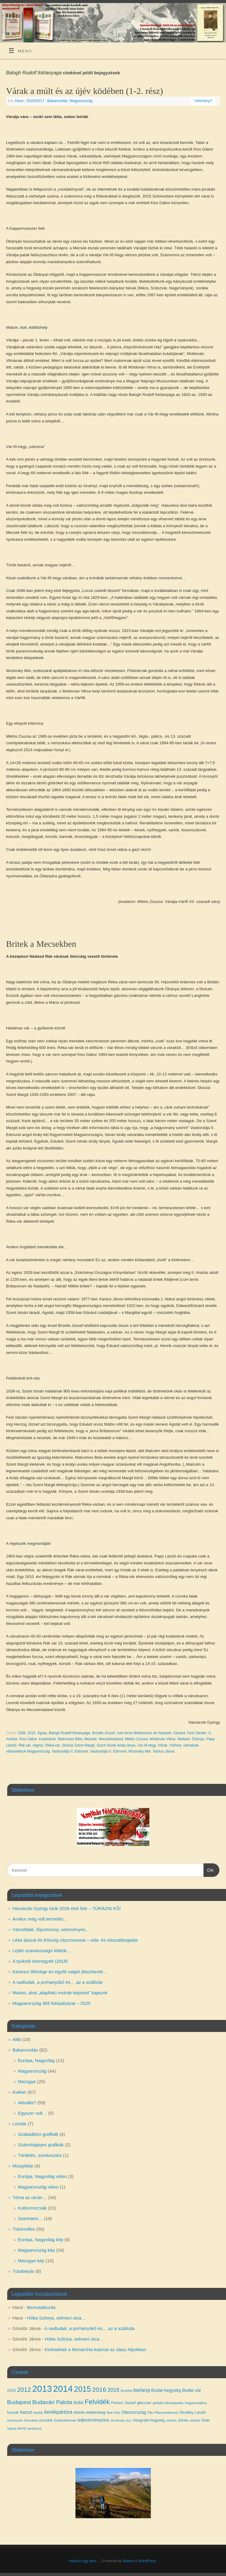  I want to click on Kiss Gábor, so click(28, 1739).